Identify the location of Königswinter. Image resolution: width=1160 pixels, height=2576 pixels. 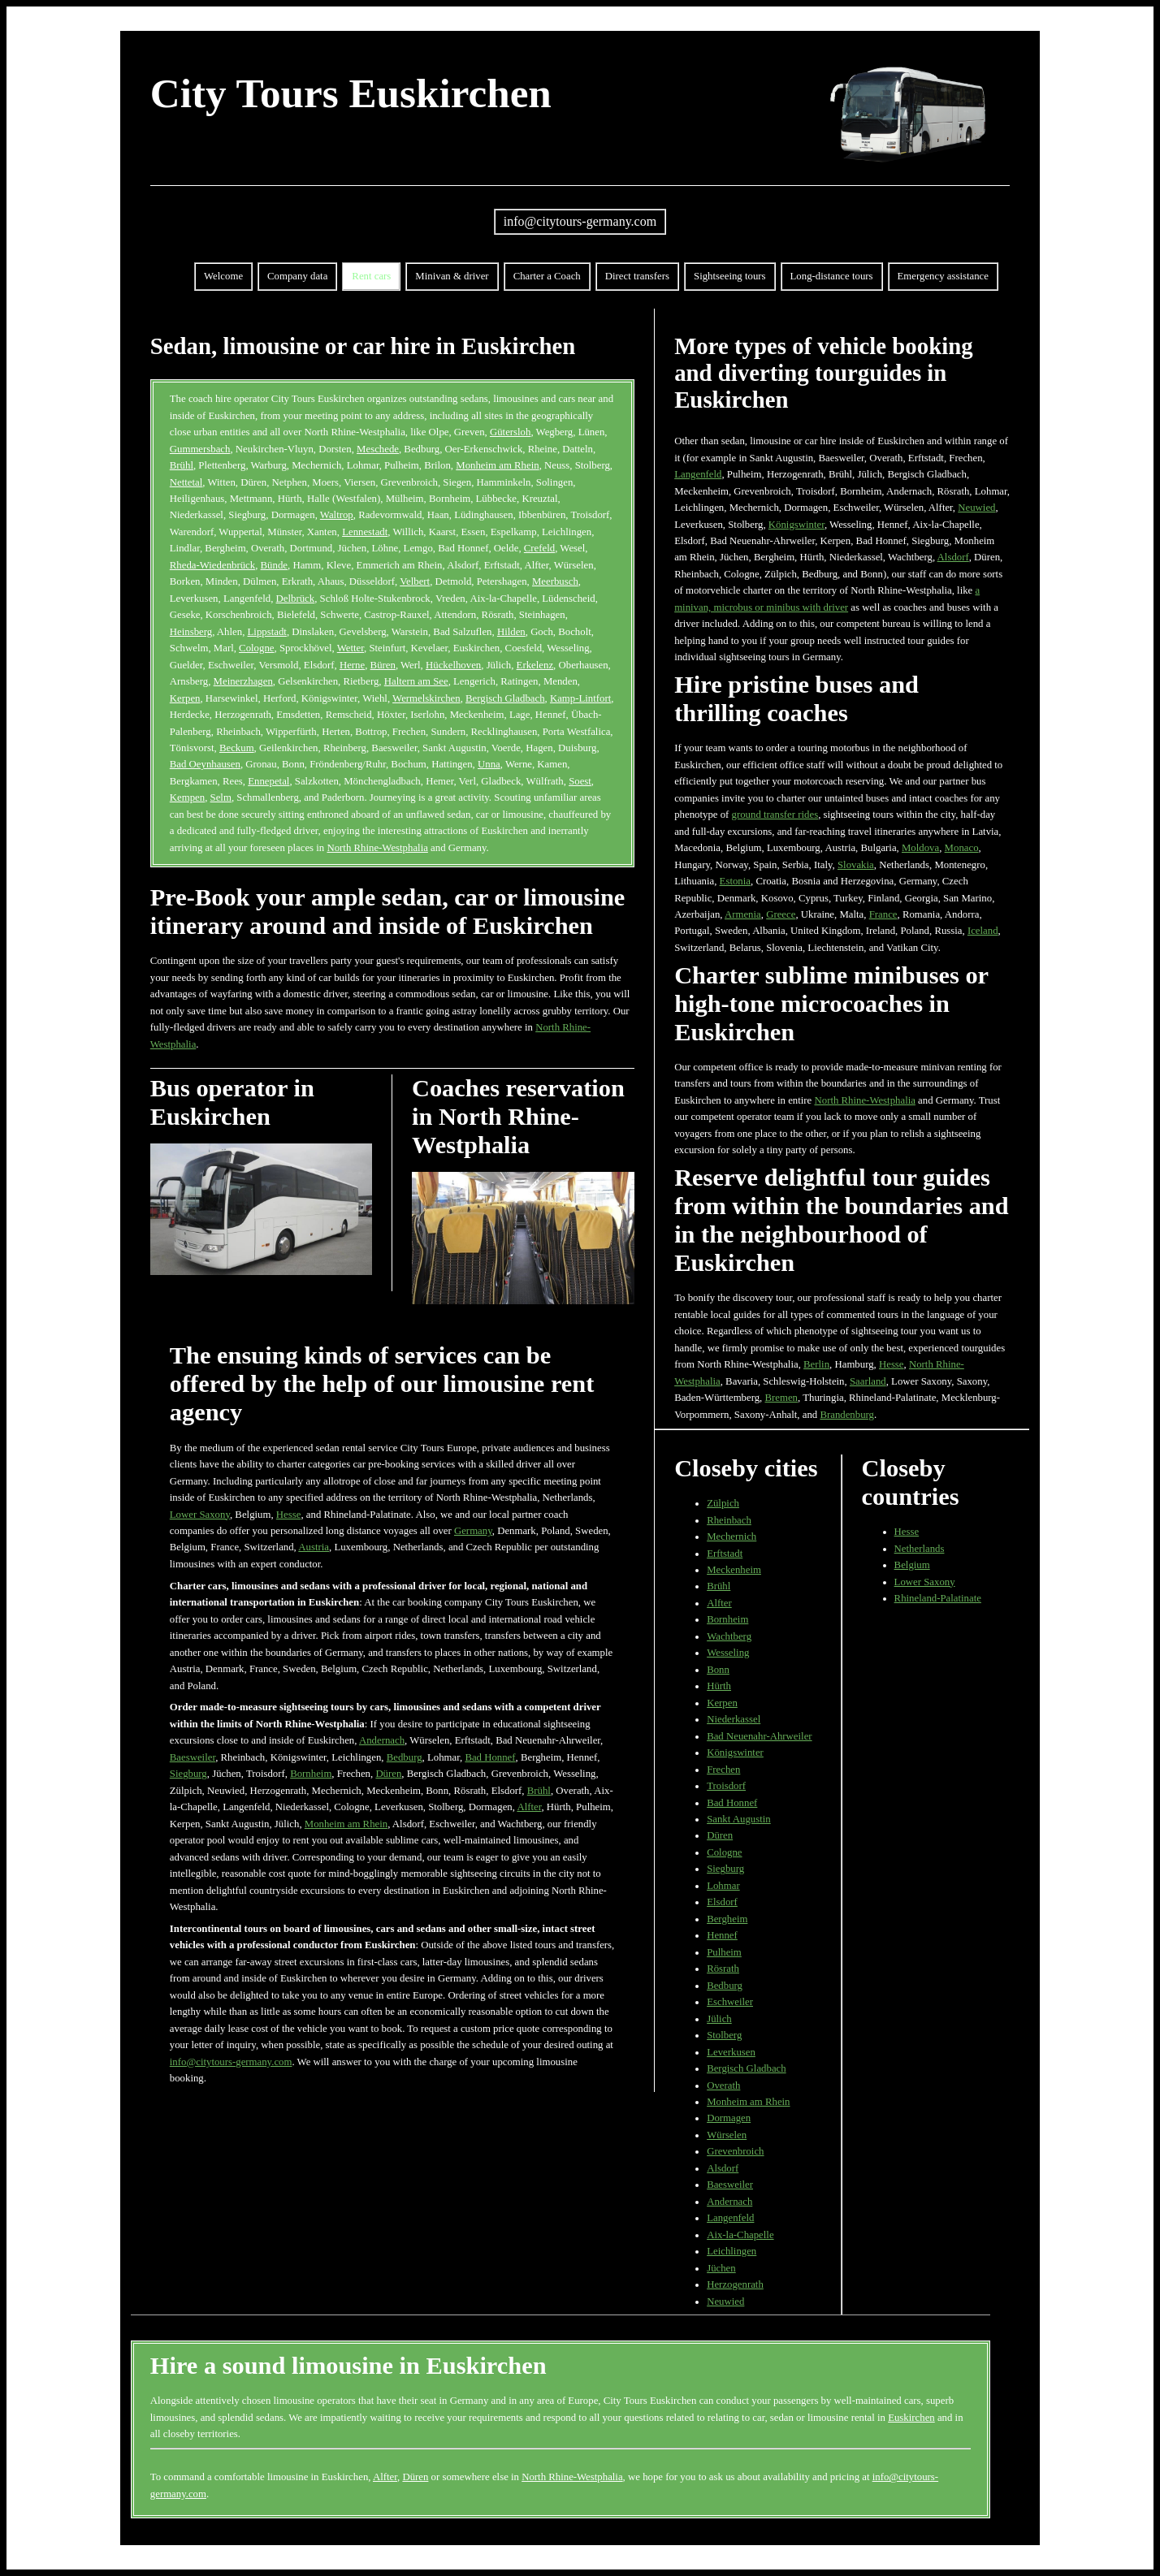
(796, 524).